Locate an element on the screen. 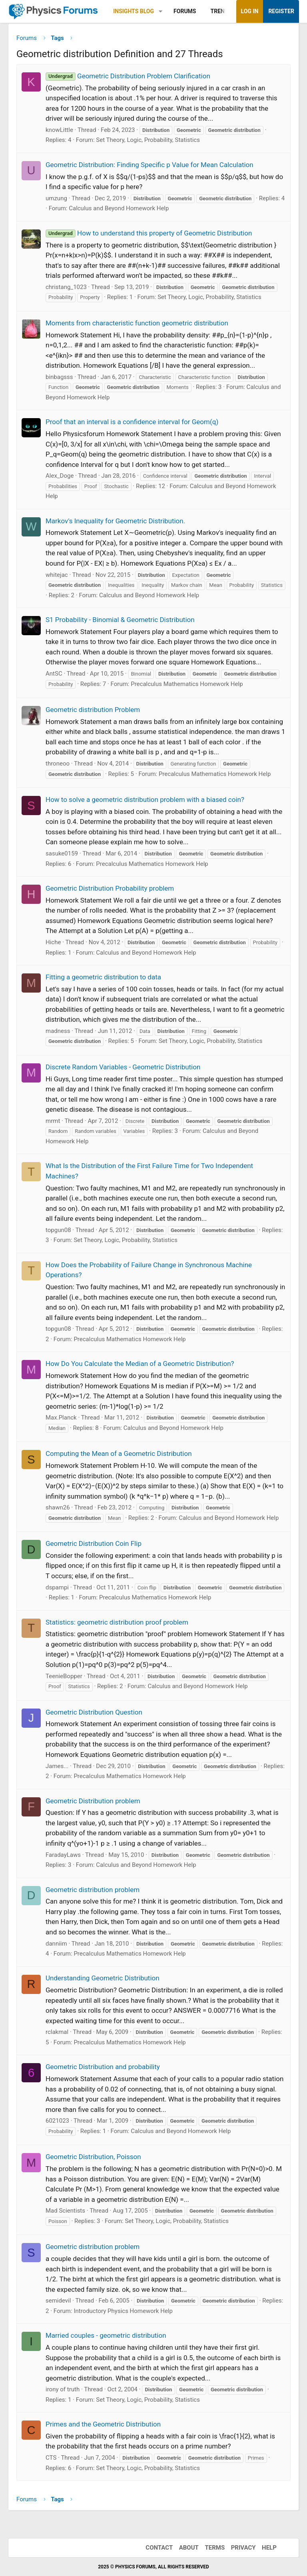 Image resolution: width=307 pixels, height=2576 pixels. Geometric Distribution, Poisson is located at coordinates (93, 2157).